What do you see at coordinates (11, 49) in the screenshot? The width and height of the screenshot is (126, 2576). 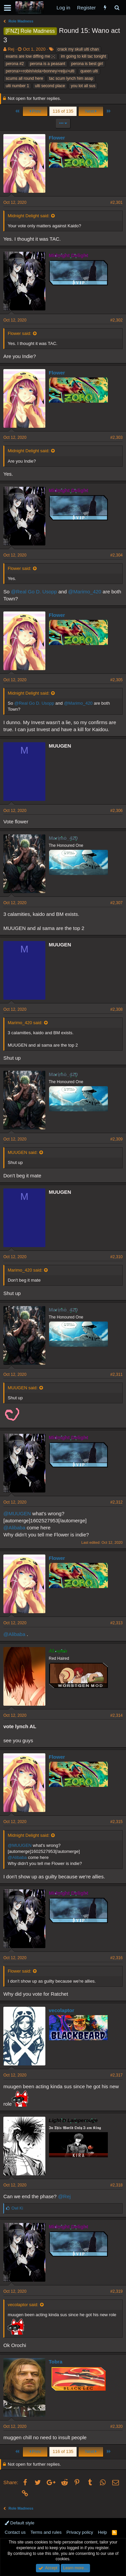 I see `Rej` at bounding box center [11, 49].